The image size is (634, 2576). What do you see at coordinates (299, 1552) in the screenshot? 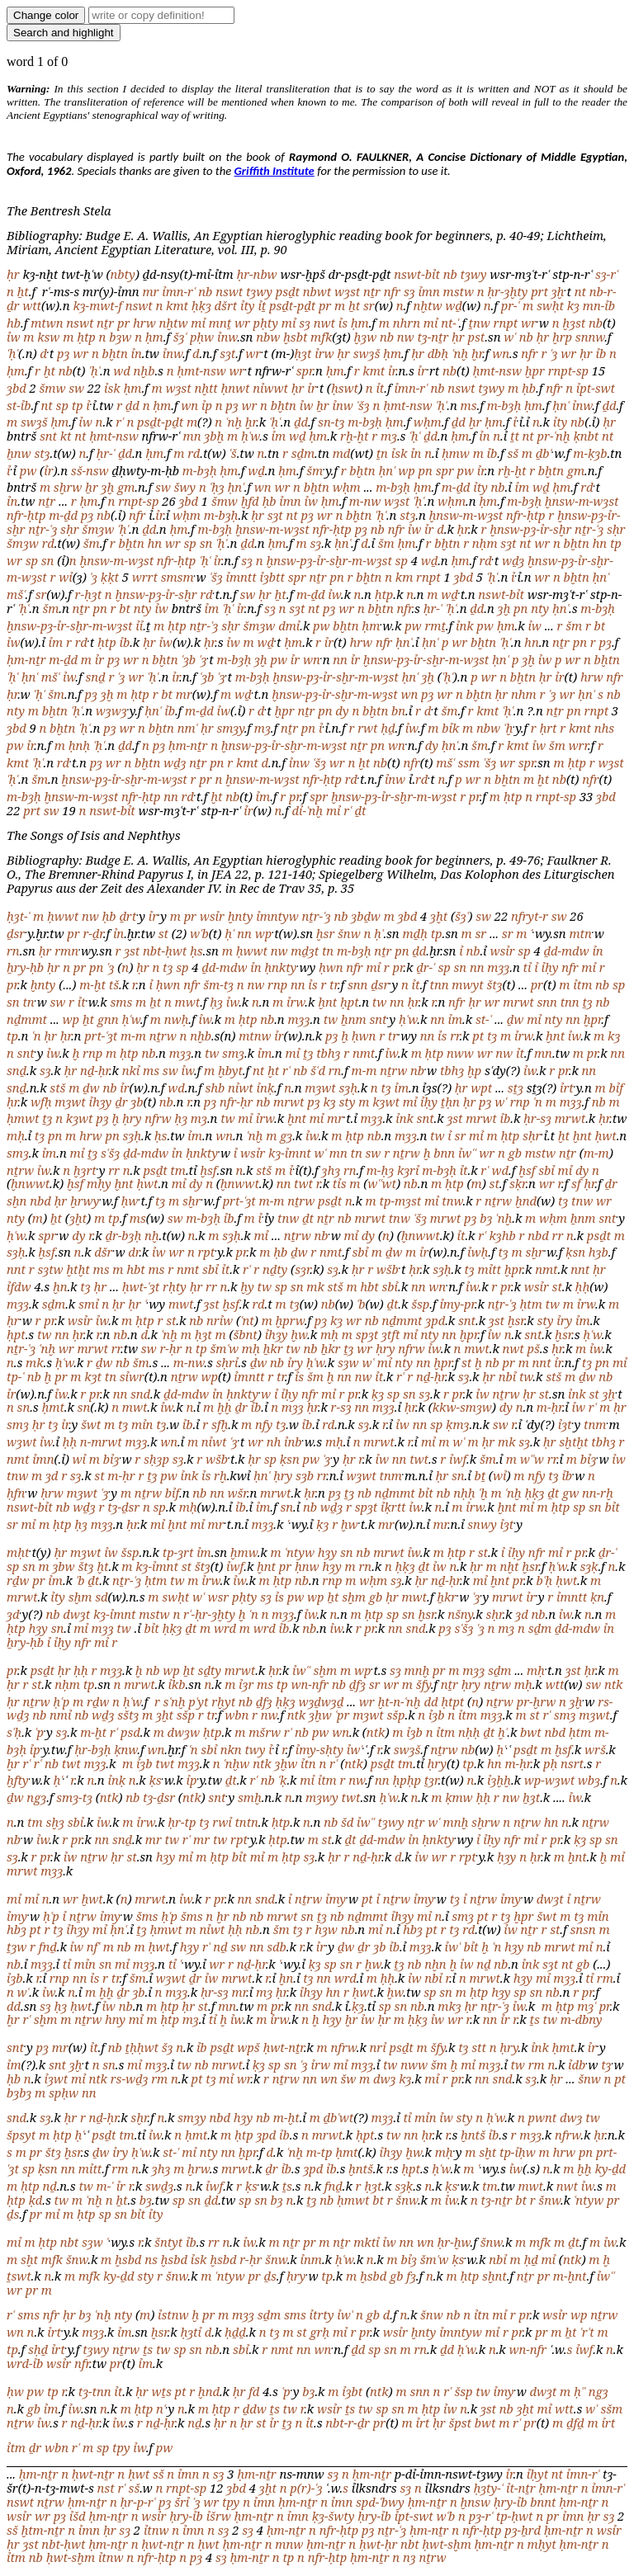
I see `ʿntyw` at bounding box center [299, 1552].